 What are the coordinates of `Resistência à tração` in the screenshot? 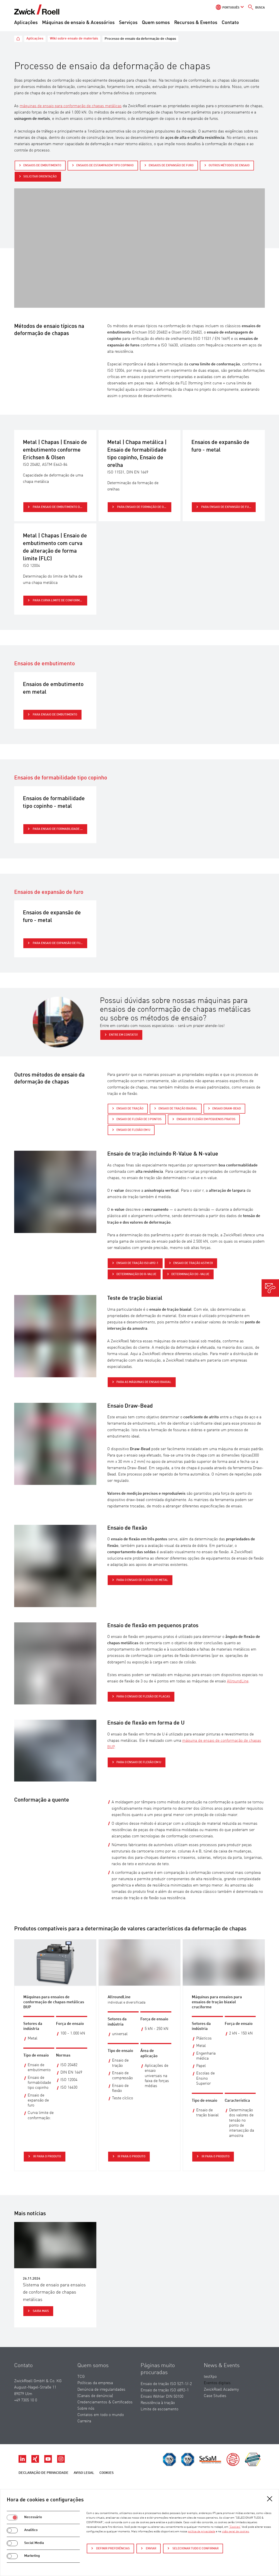 It's located at (158, 2403).